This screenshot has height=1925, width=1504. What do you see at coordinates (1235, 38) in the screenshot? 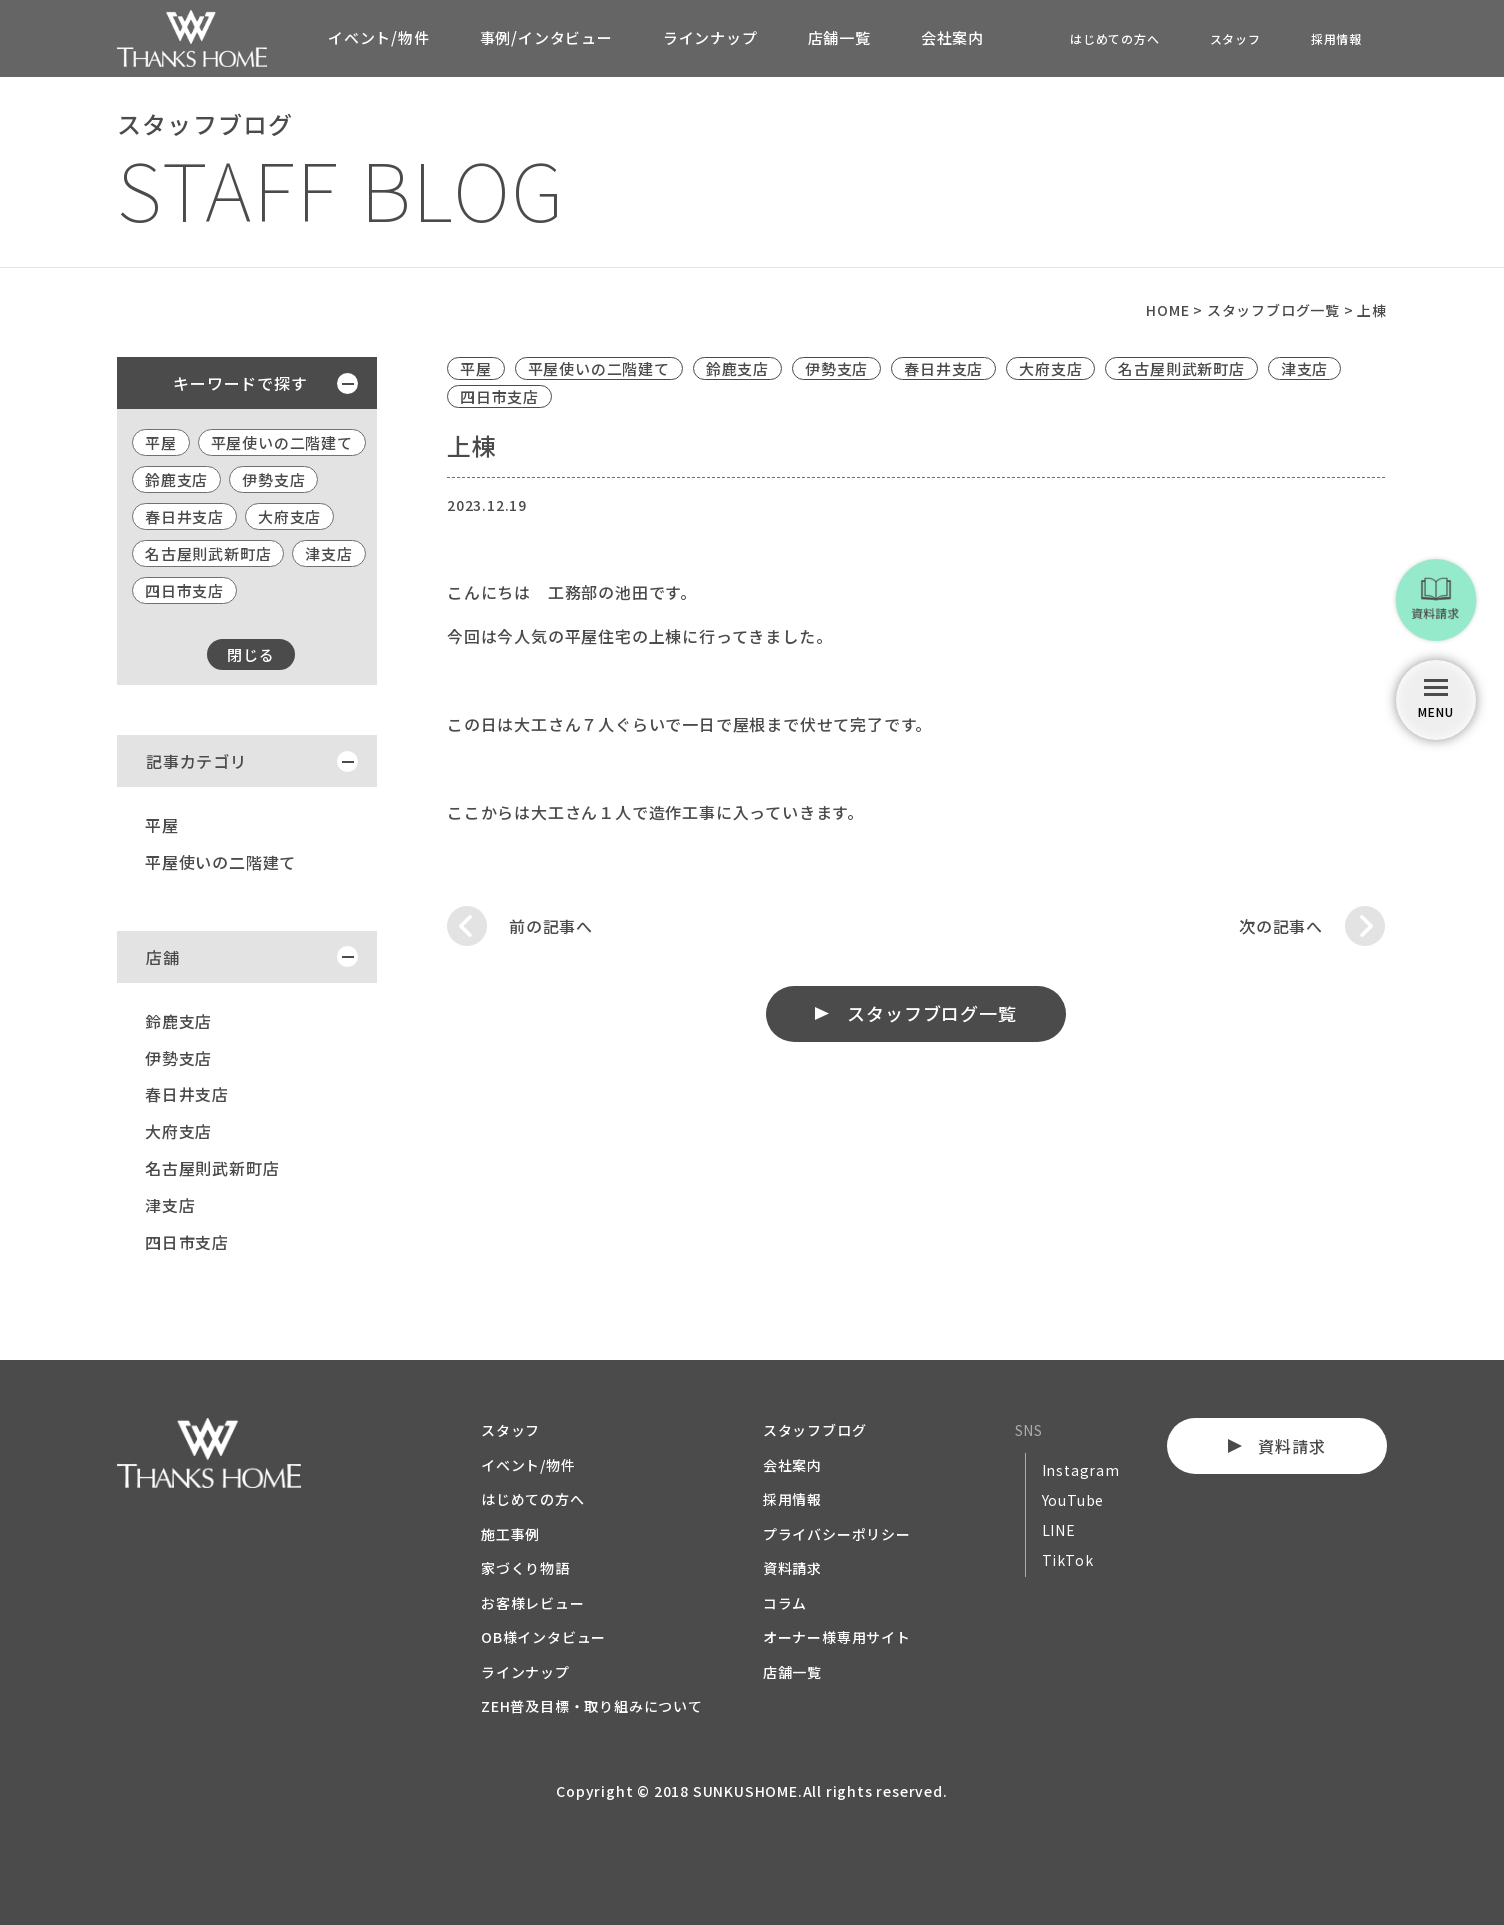
I see `スタッフ` at bounding box center [1235, 38].